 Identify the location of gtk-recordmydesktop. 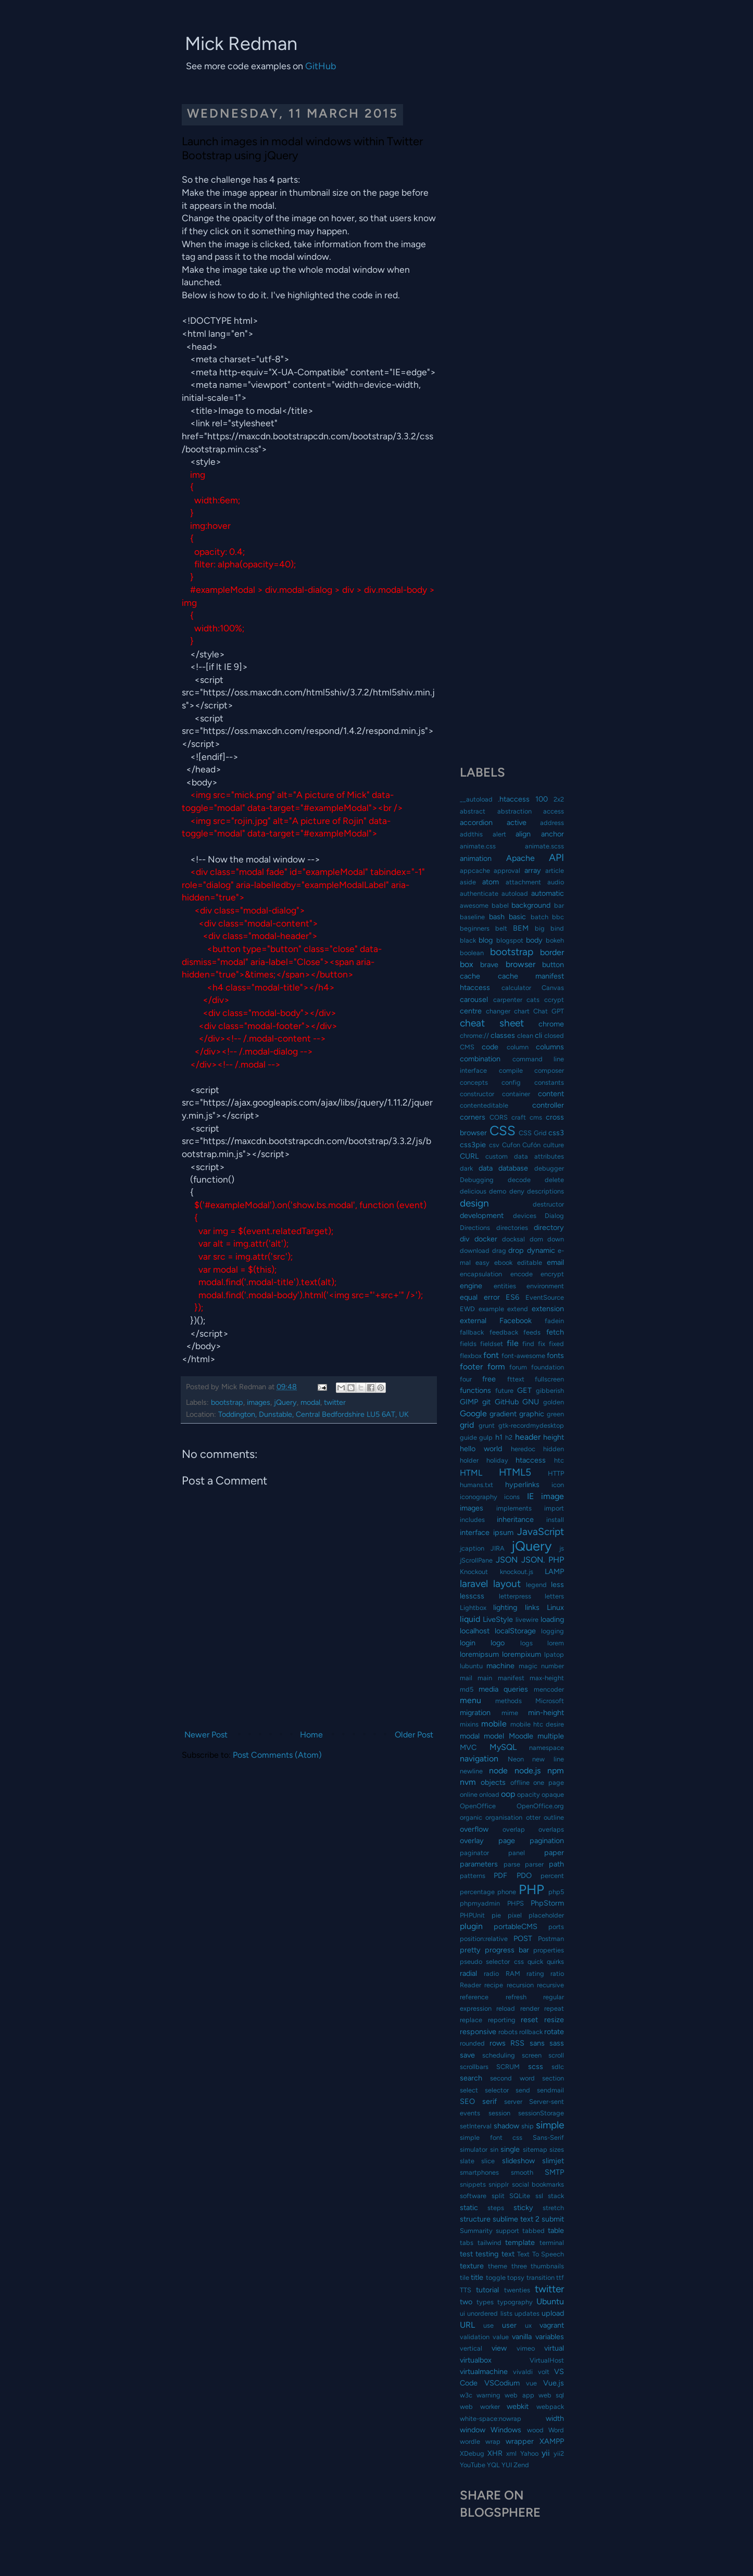
(531, 1425).